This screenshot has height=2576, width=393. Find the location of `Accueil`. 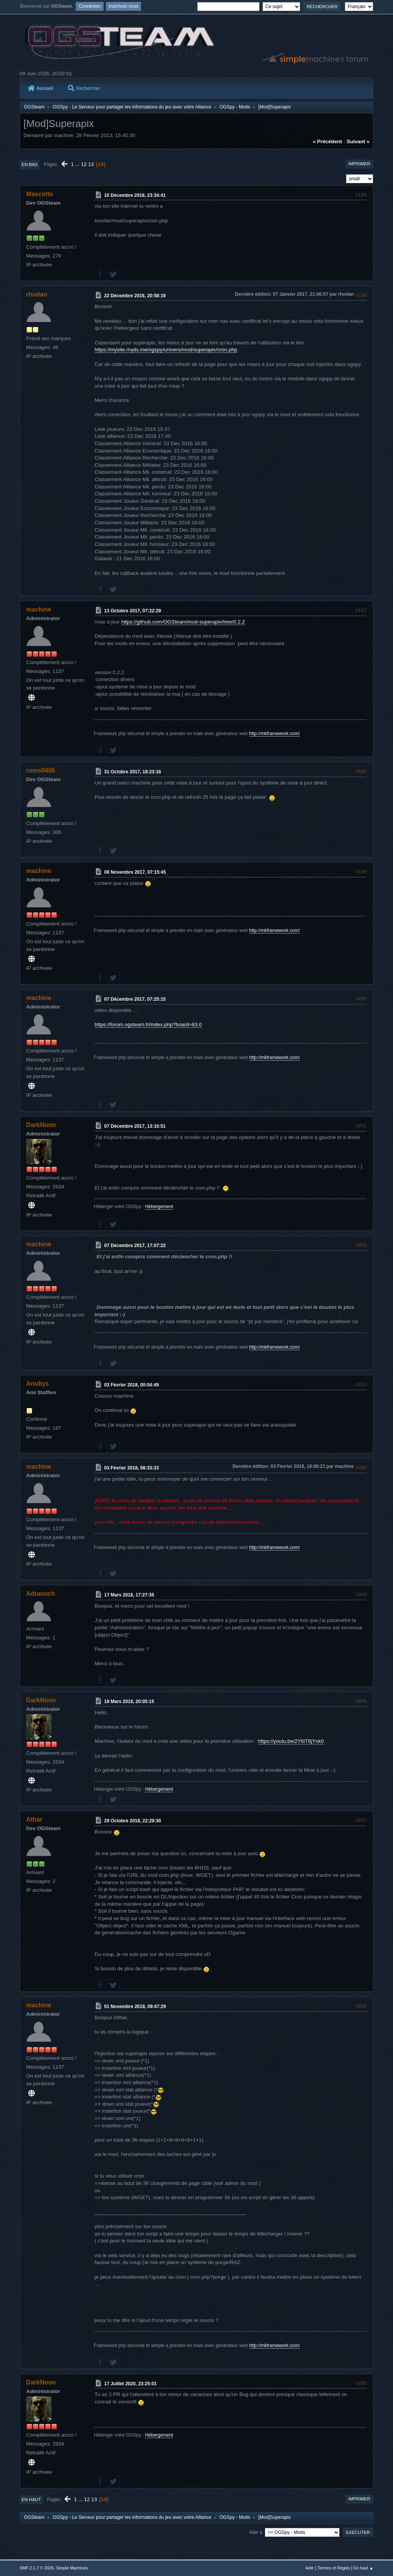

Accueil is located at coordinates (40, 88).